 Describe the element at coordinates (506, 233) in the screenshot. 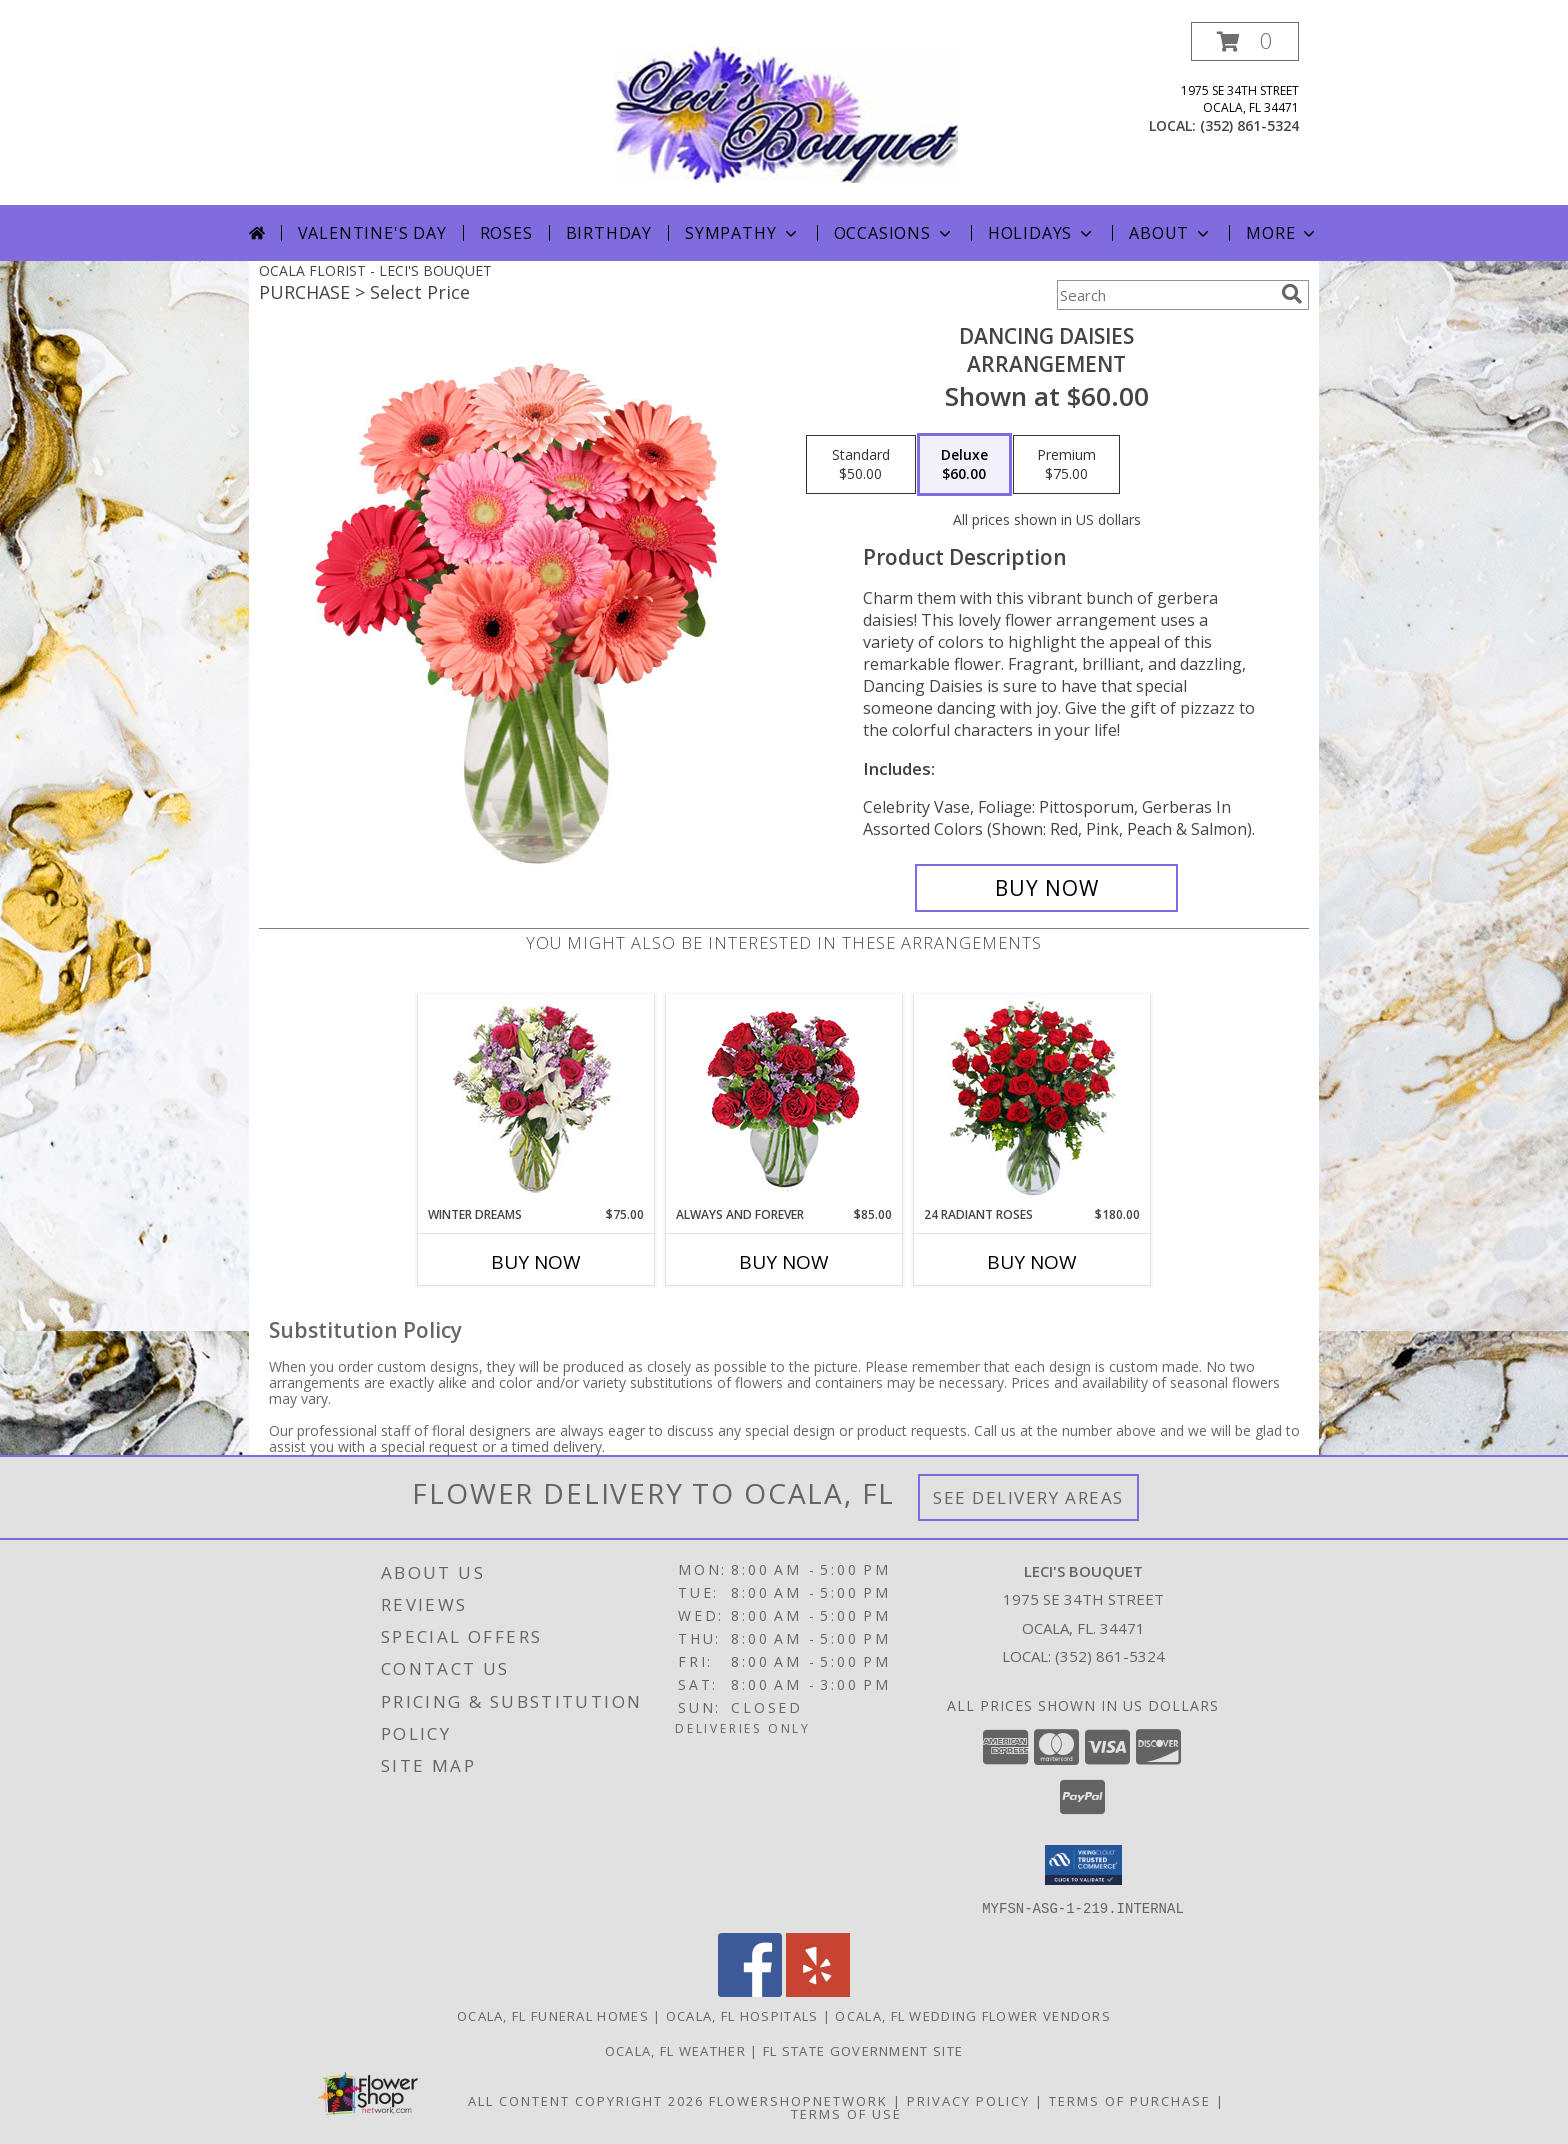

I see `Roses` at that location.